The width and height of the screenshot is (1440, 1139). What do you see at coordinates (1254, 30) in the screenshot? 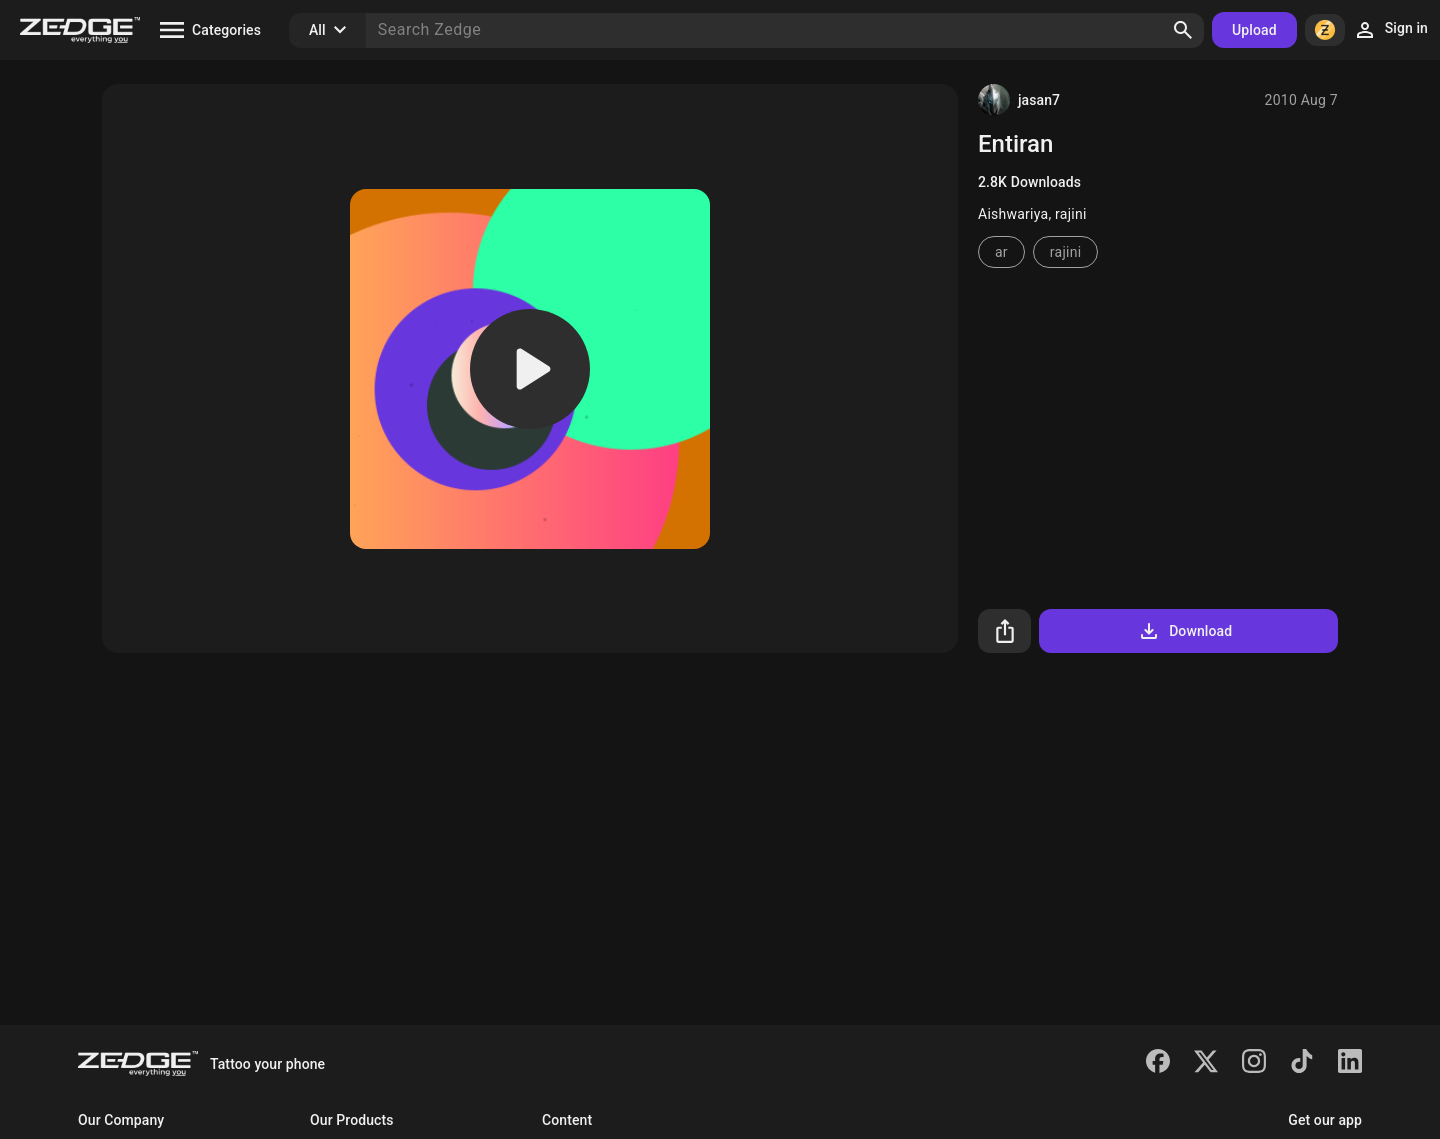
I see `Upload` at bounding box center [1254, 30].